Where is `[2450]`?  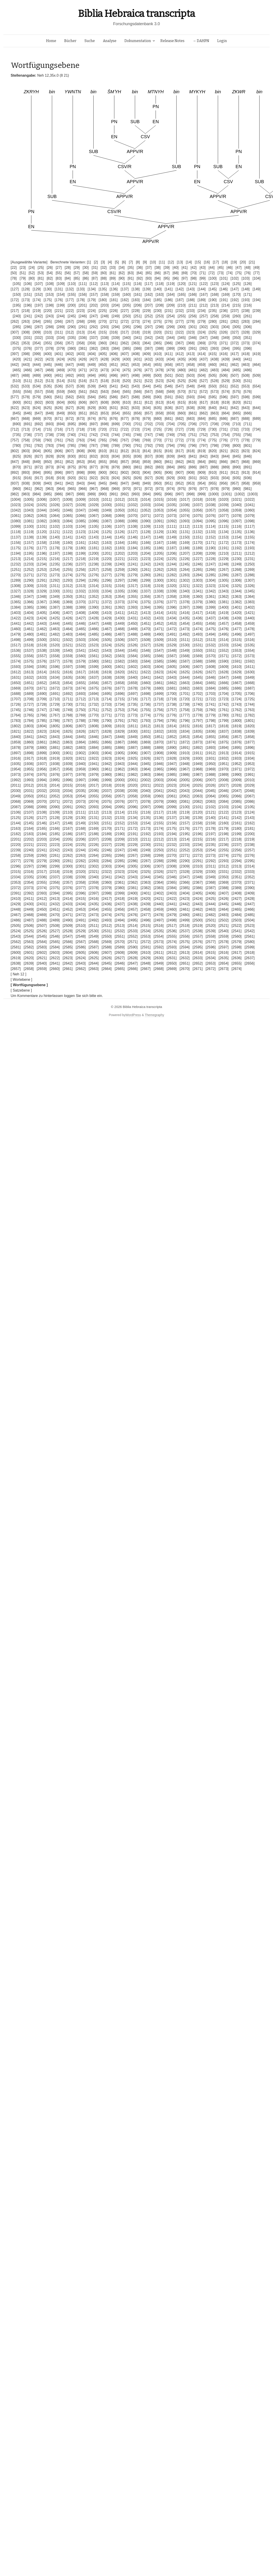 [2450] is located at coordinates (42, 909).